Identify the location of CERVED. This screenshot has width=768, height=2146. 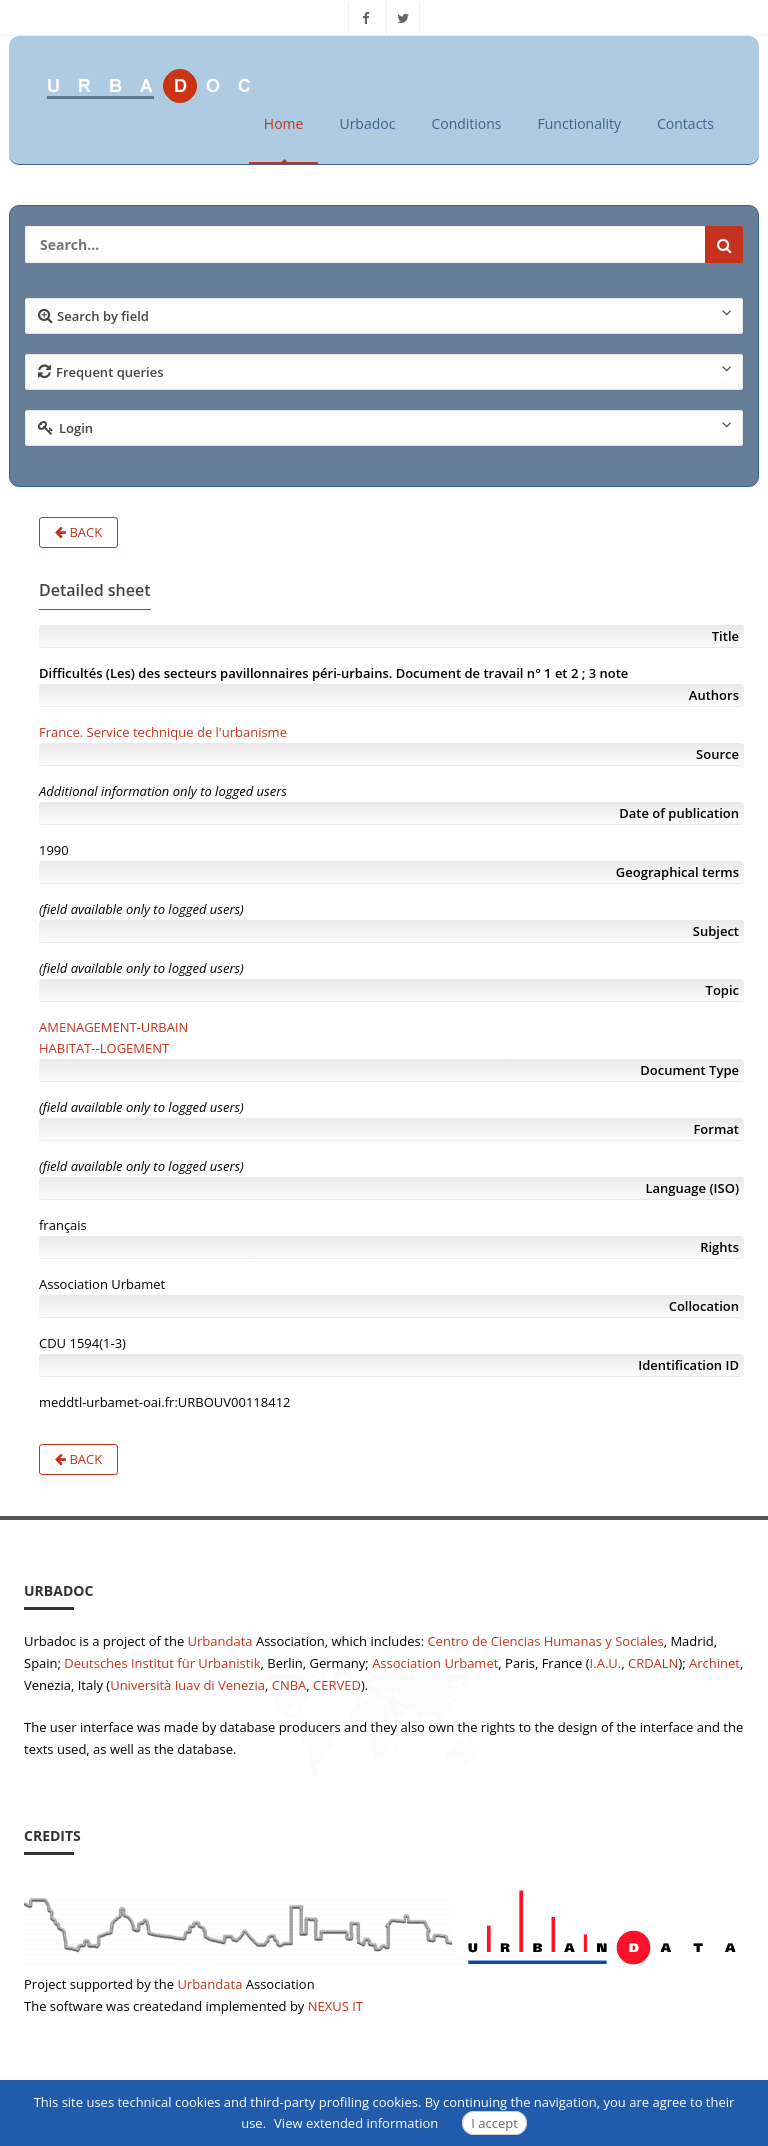
(337, 1685).